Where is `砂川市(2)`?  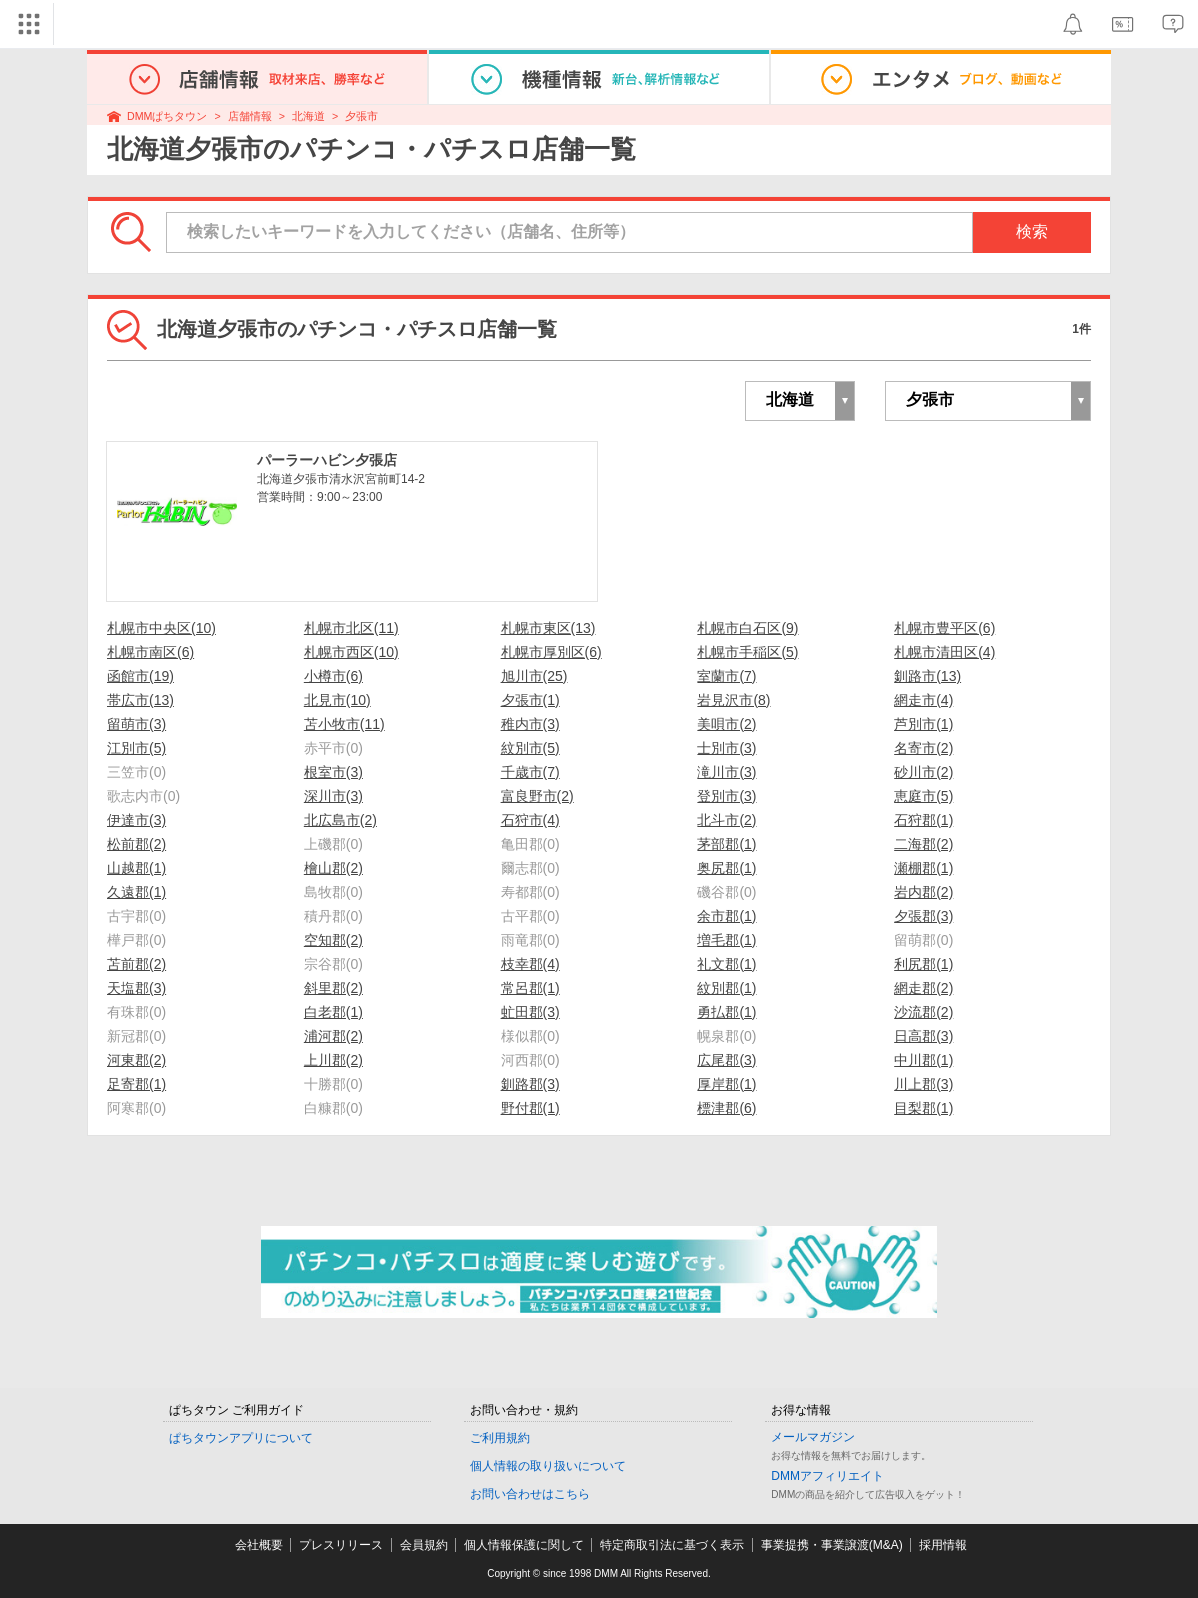 砂川市(2) is located at coordinates (923, 772).